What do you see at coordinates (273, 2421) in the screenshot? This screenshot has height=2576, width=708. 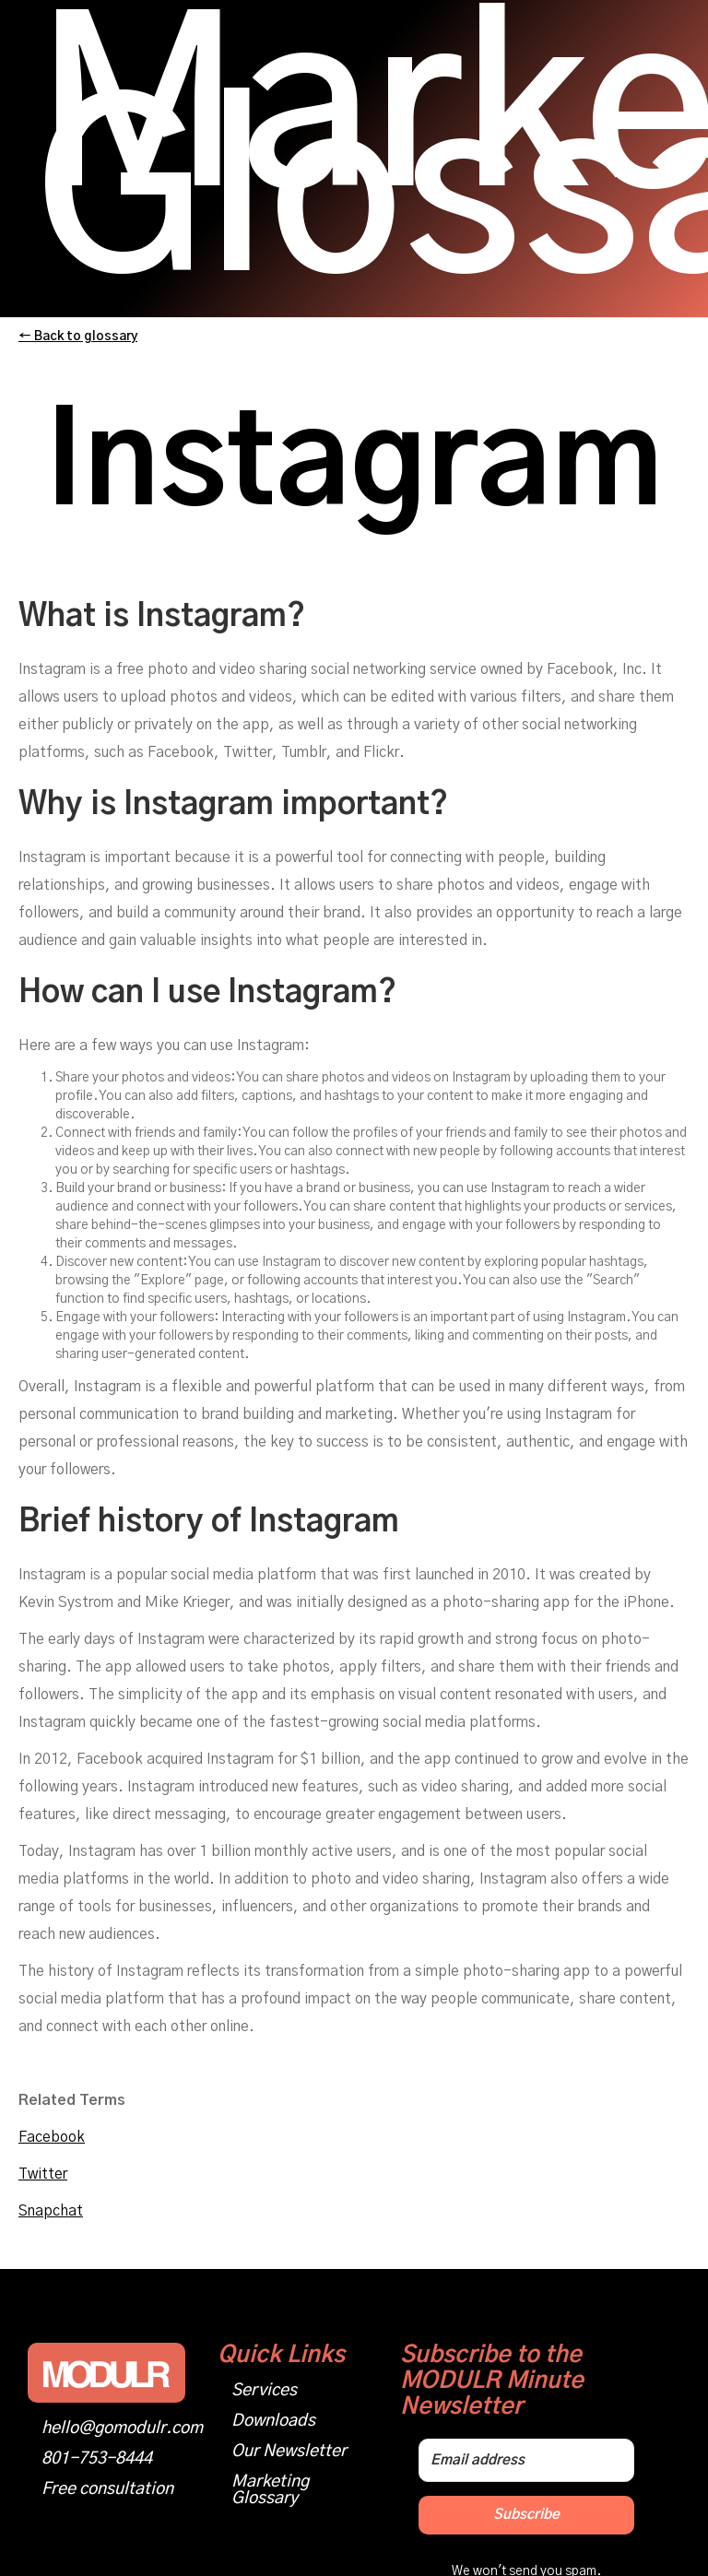 I see `Downloads` at bounding box center [273, 2421].